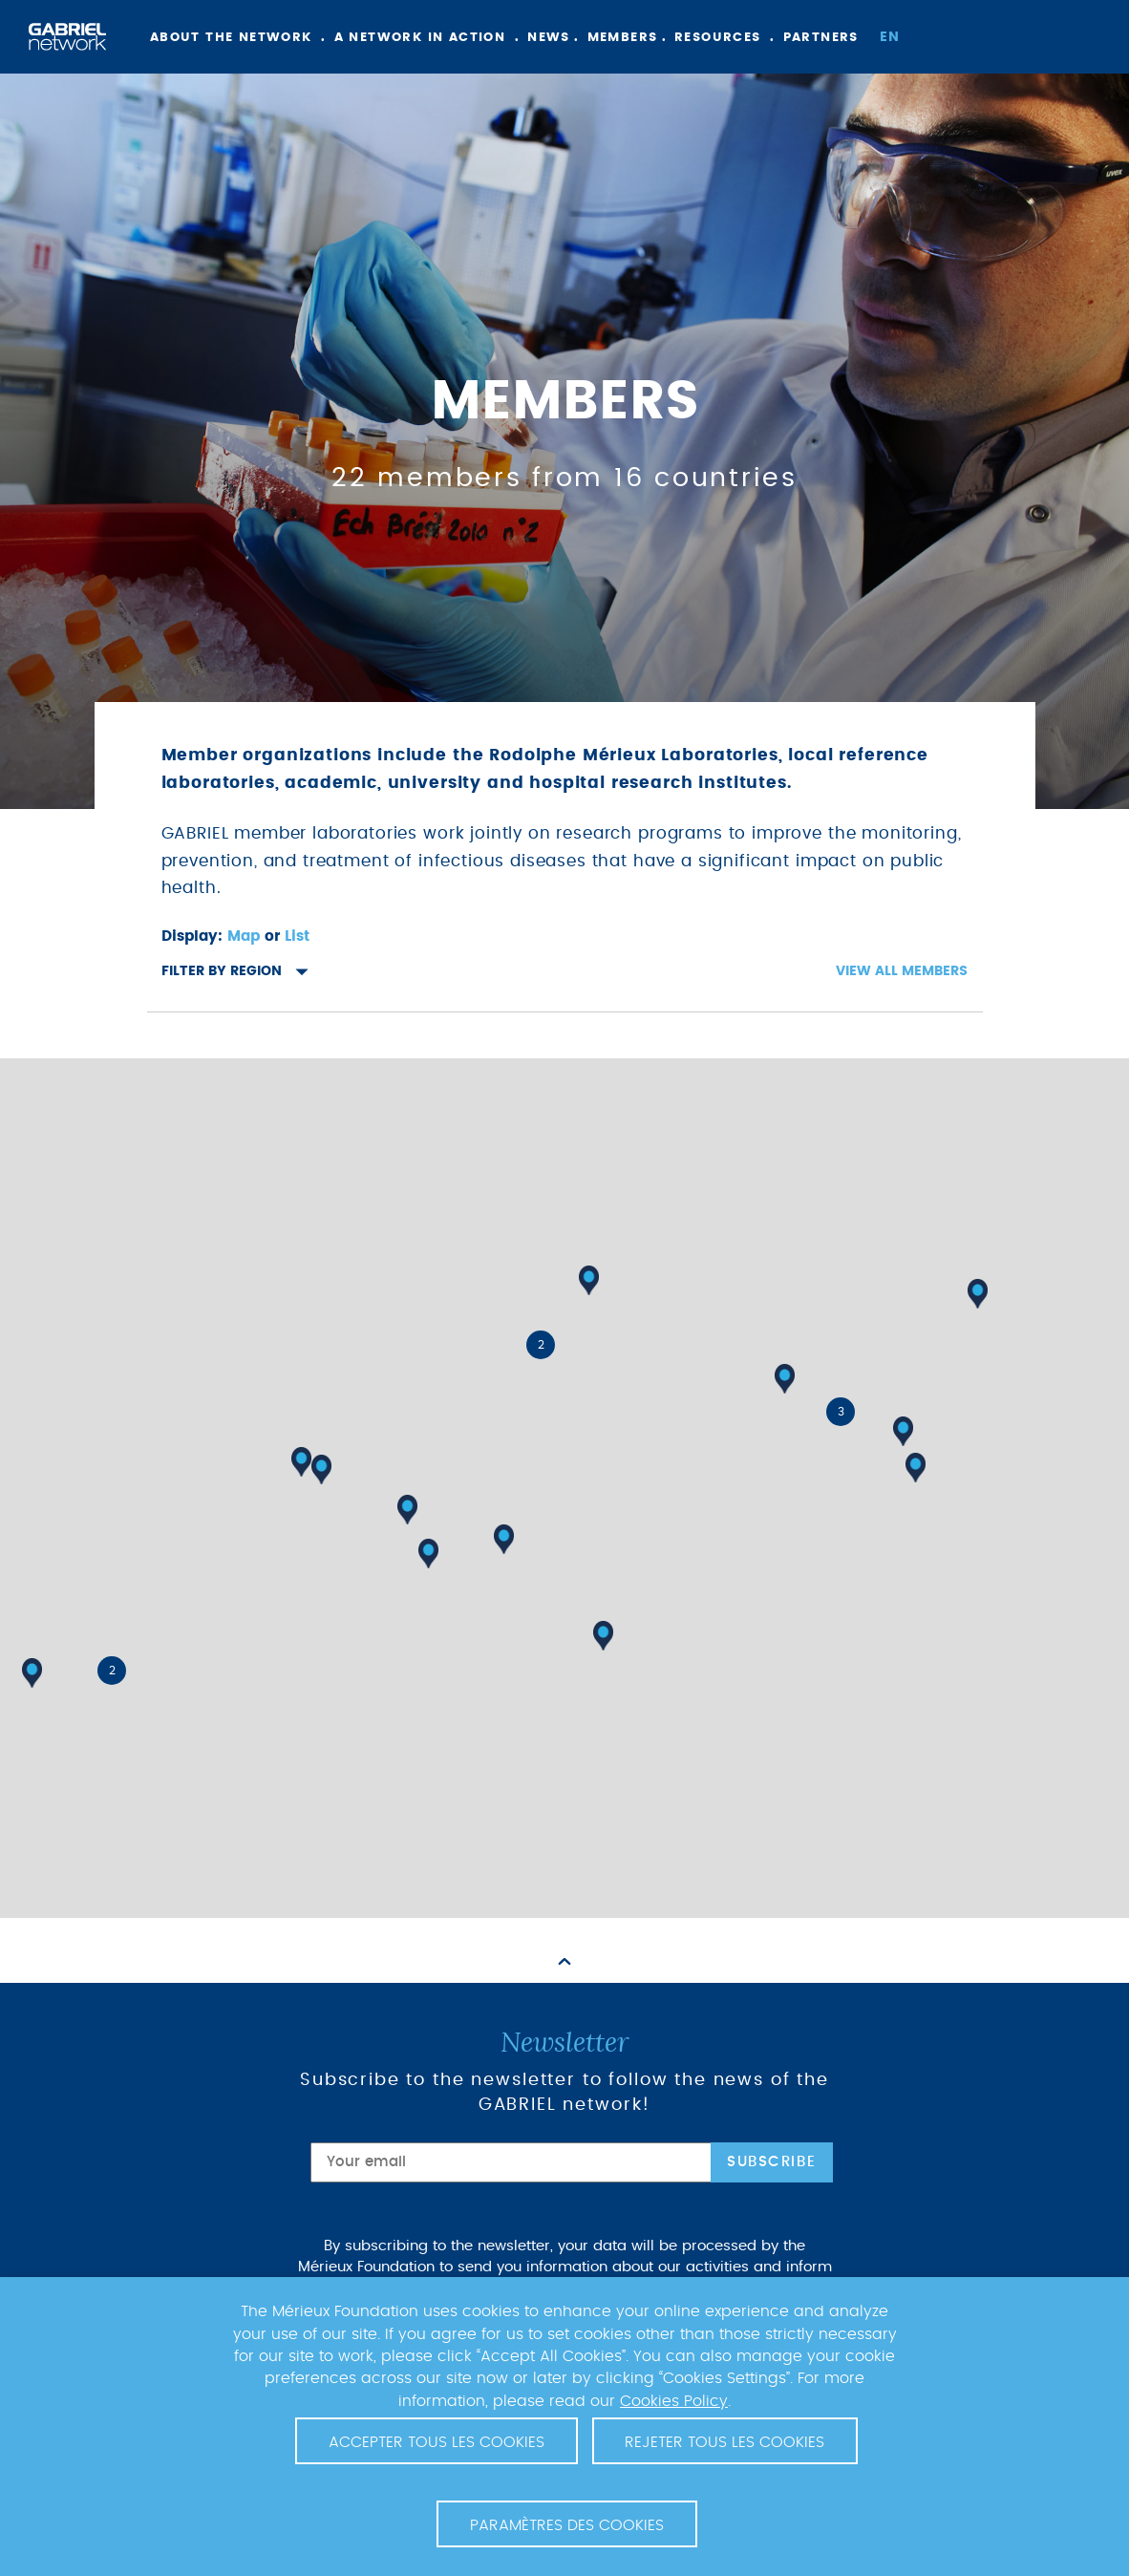 This screenshot has height=2576, width=1129. What do you see at coordinates (243, 936) in the screenshot?
I see `Map` at bounding box center [243, 936].